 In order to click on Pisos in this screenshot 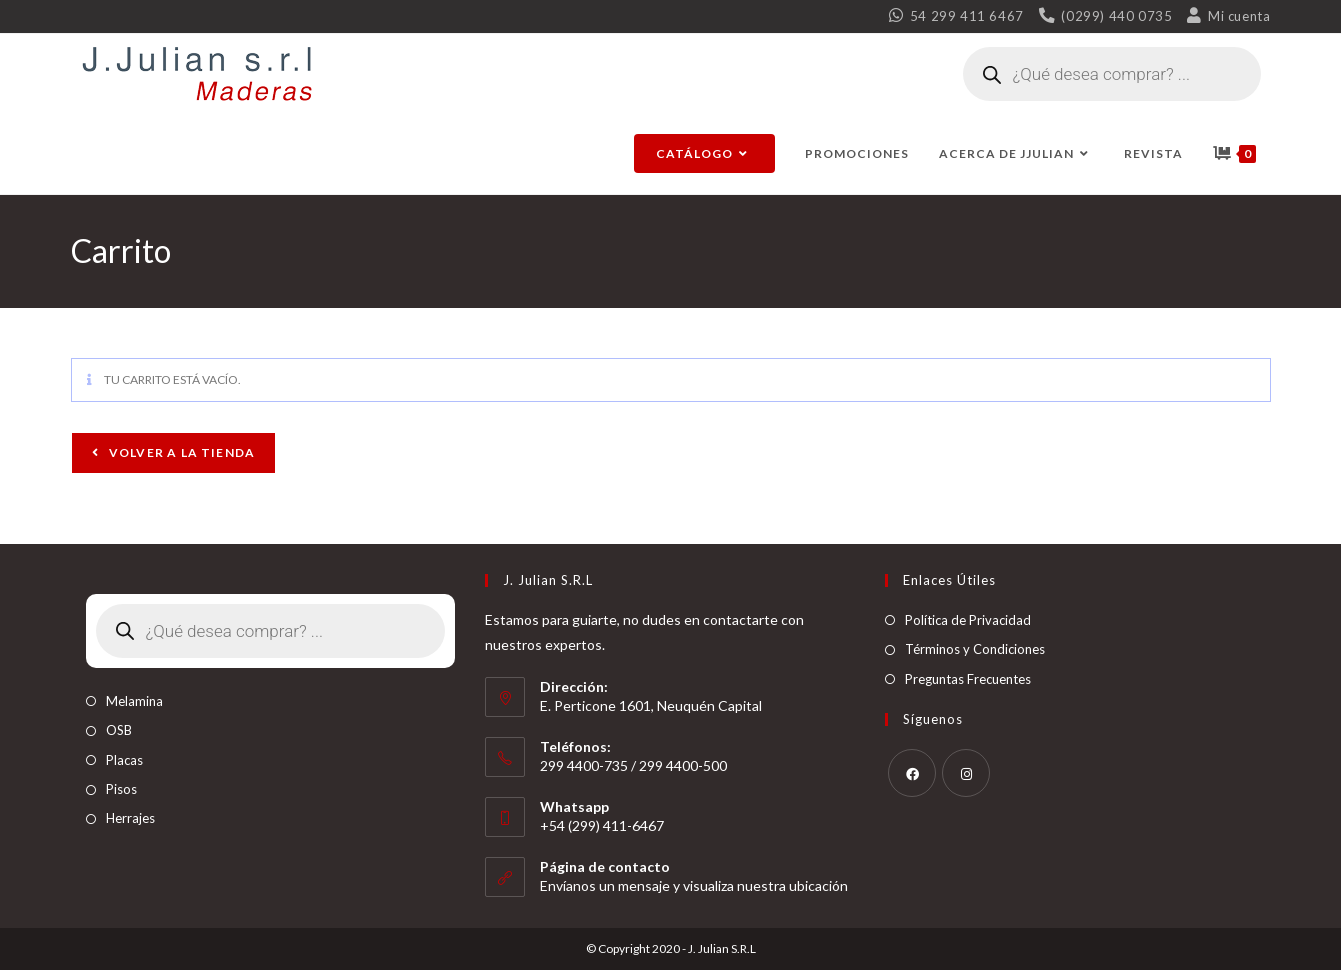, I will do `click(121, 789)`.